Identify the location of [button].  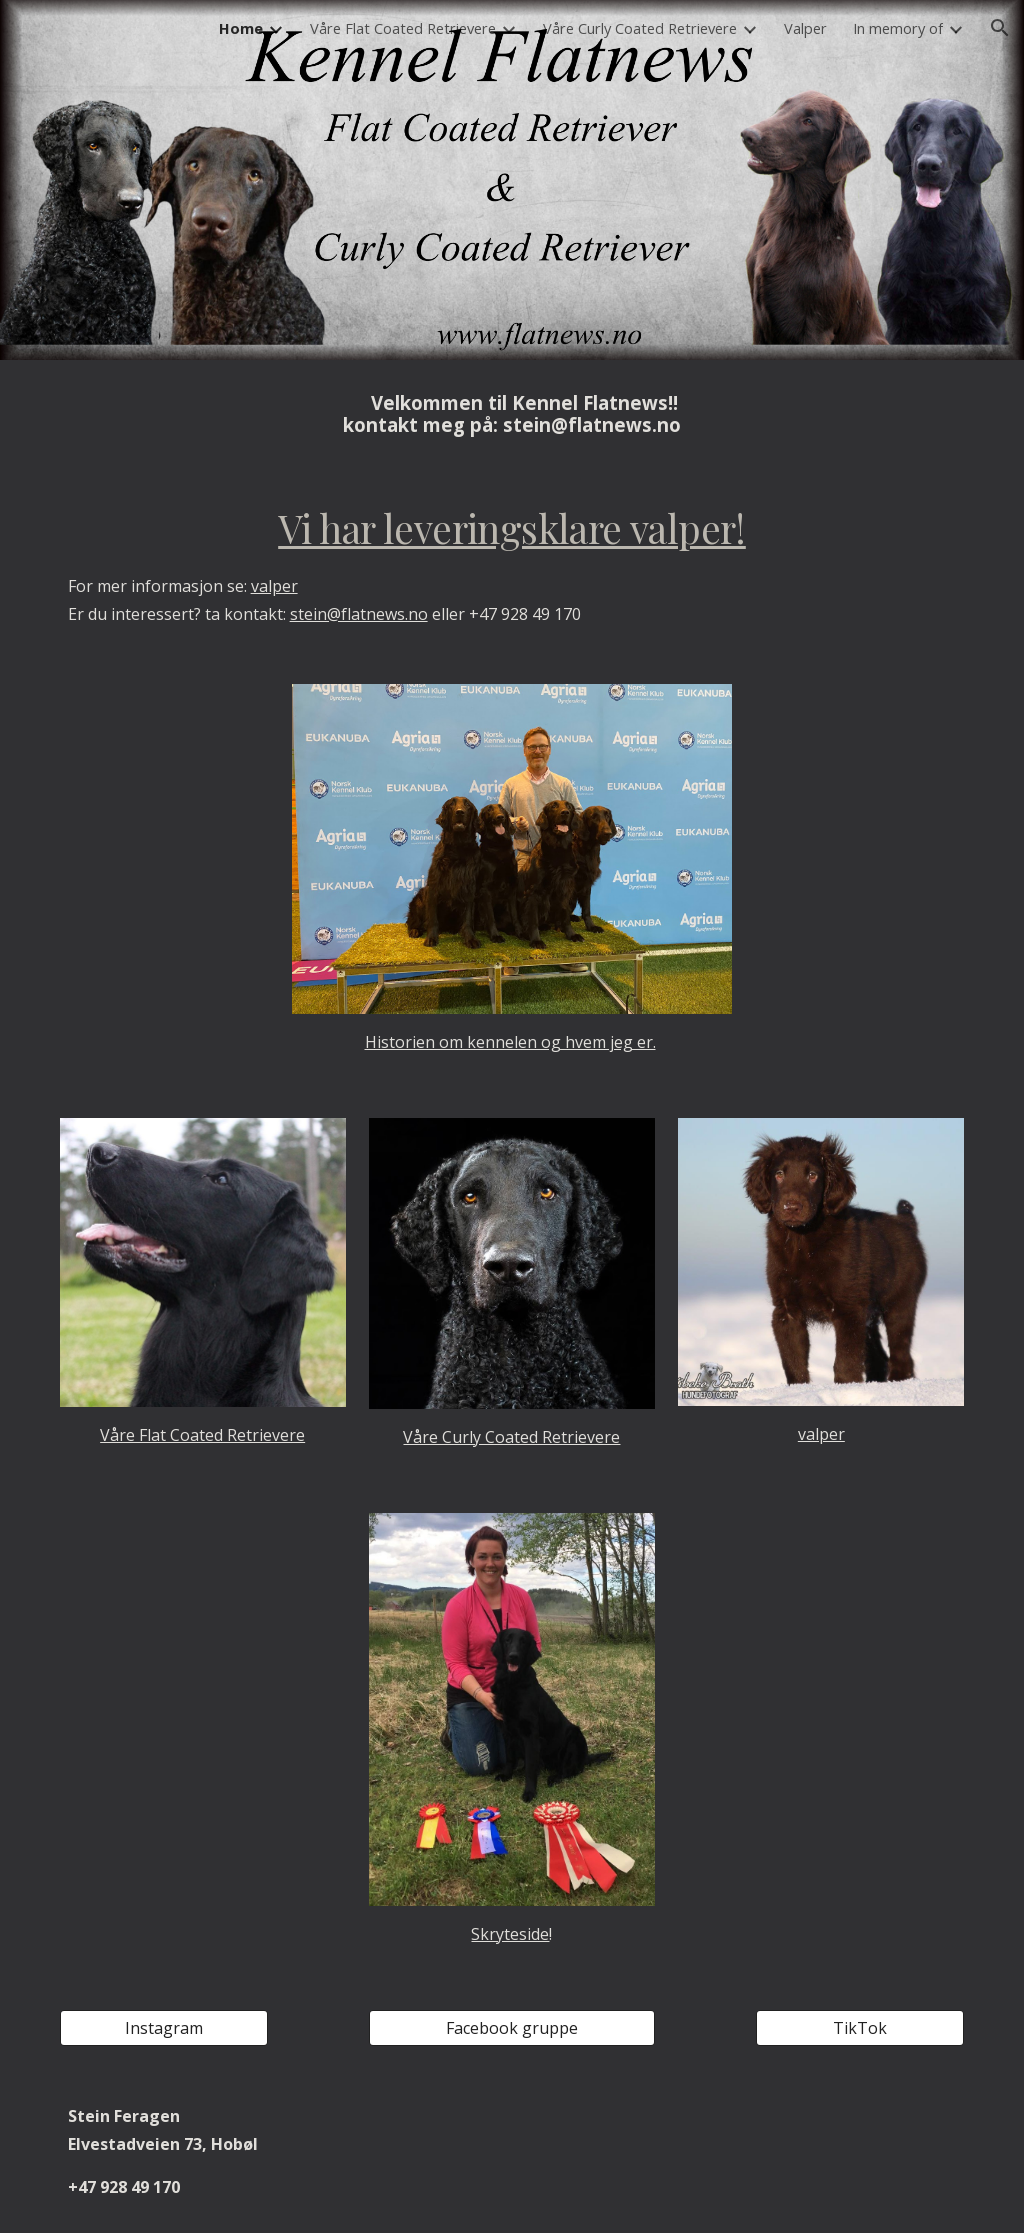
(1000, 28).